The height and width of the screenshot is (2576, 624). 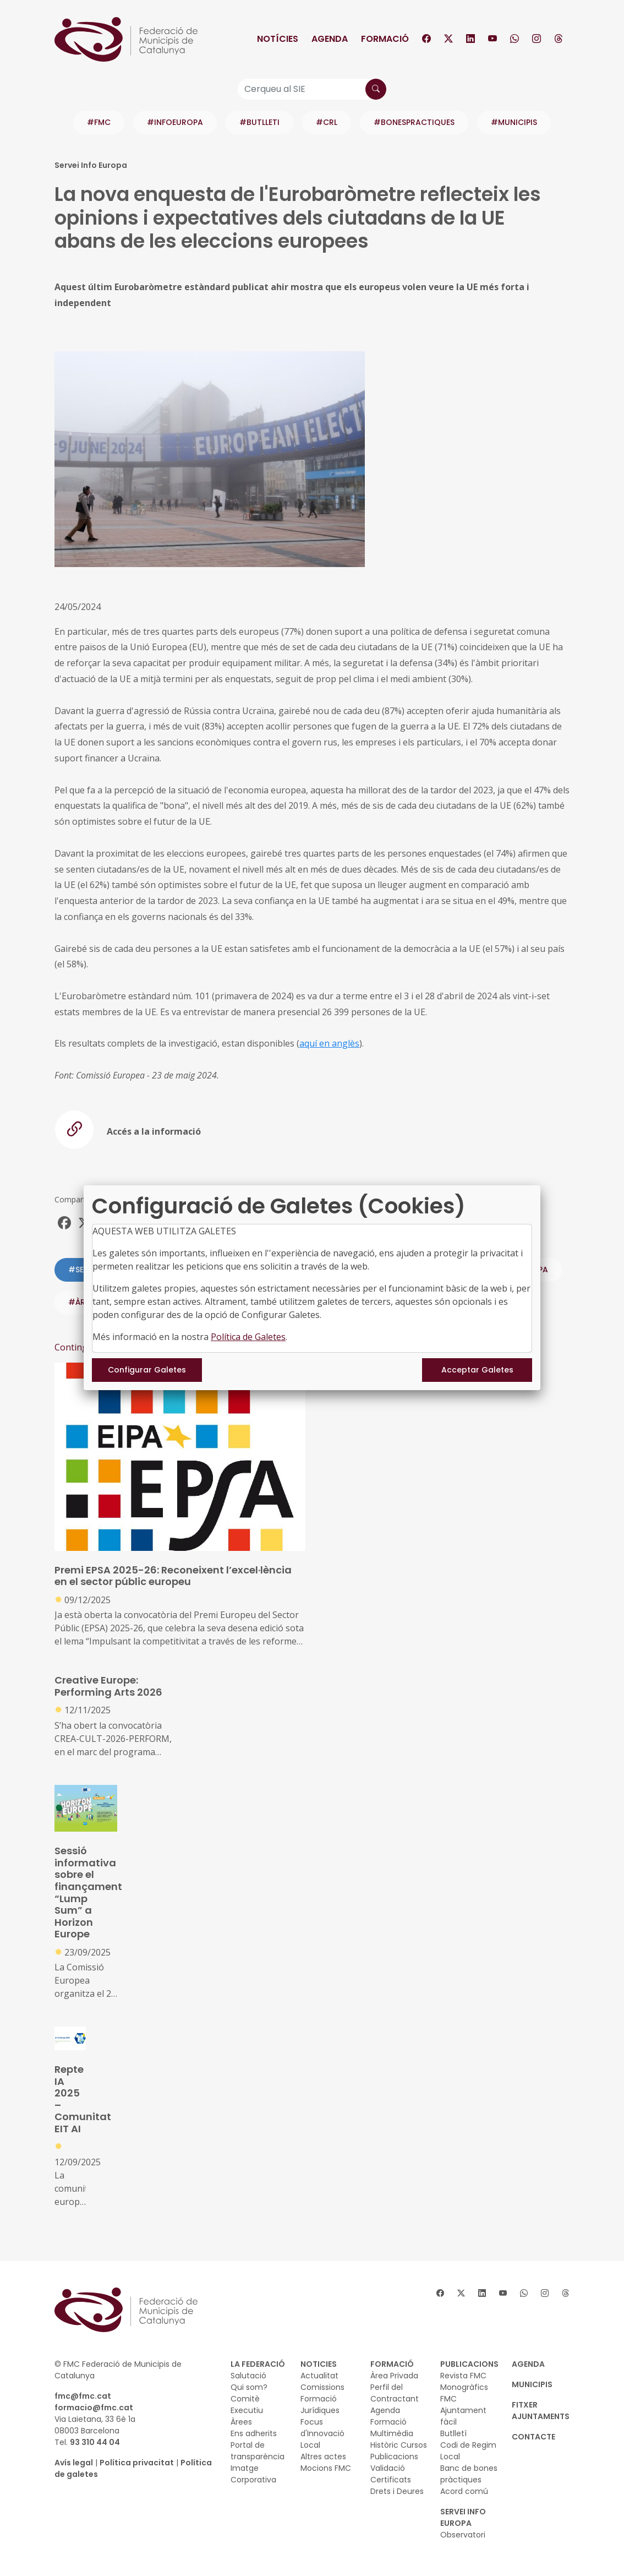 What do you see at coordinates (390, 2474) in the screenshot?
I see `Validació Certificats` at bounding box center [390, 2474].